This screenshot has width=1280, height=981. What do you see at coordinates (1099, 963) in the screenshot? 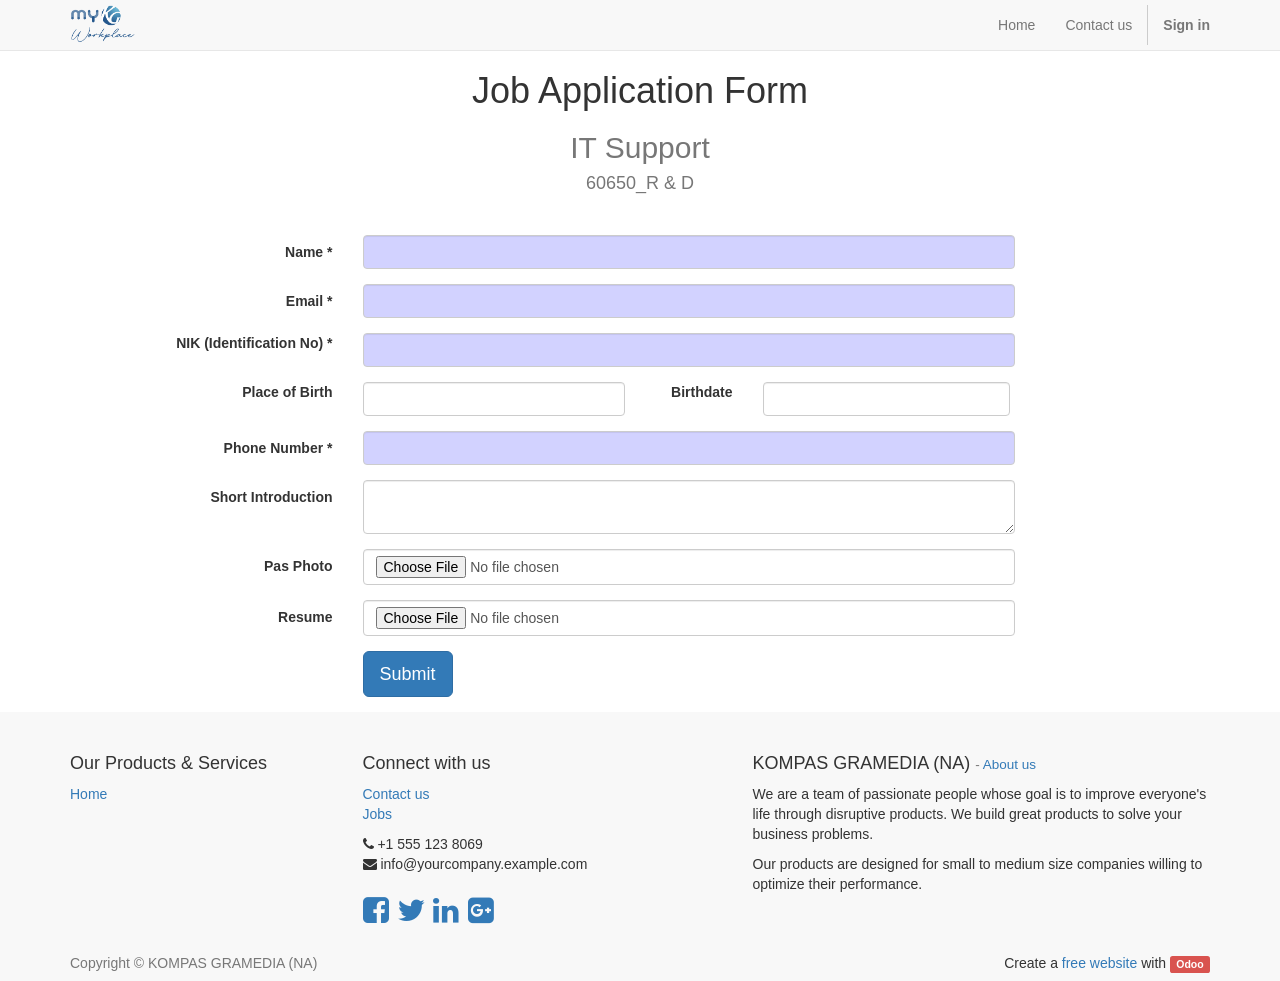
I see `free website` at bounding box center [1099, 963].